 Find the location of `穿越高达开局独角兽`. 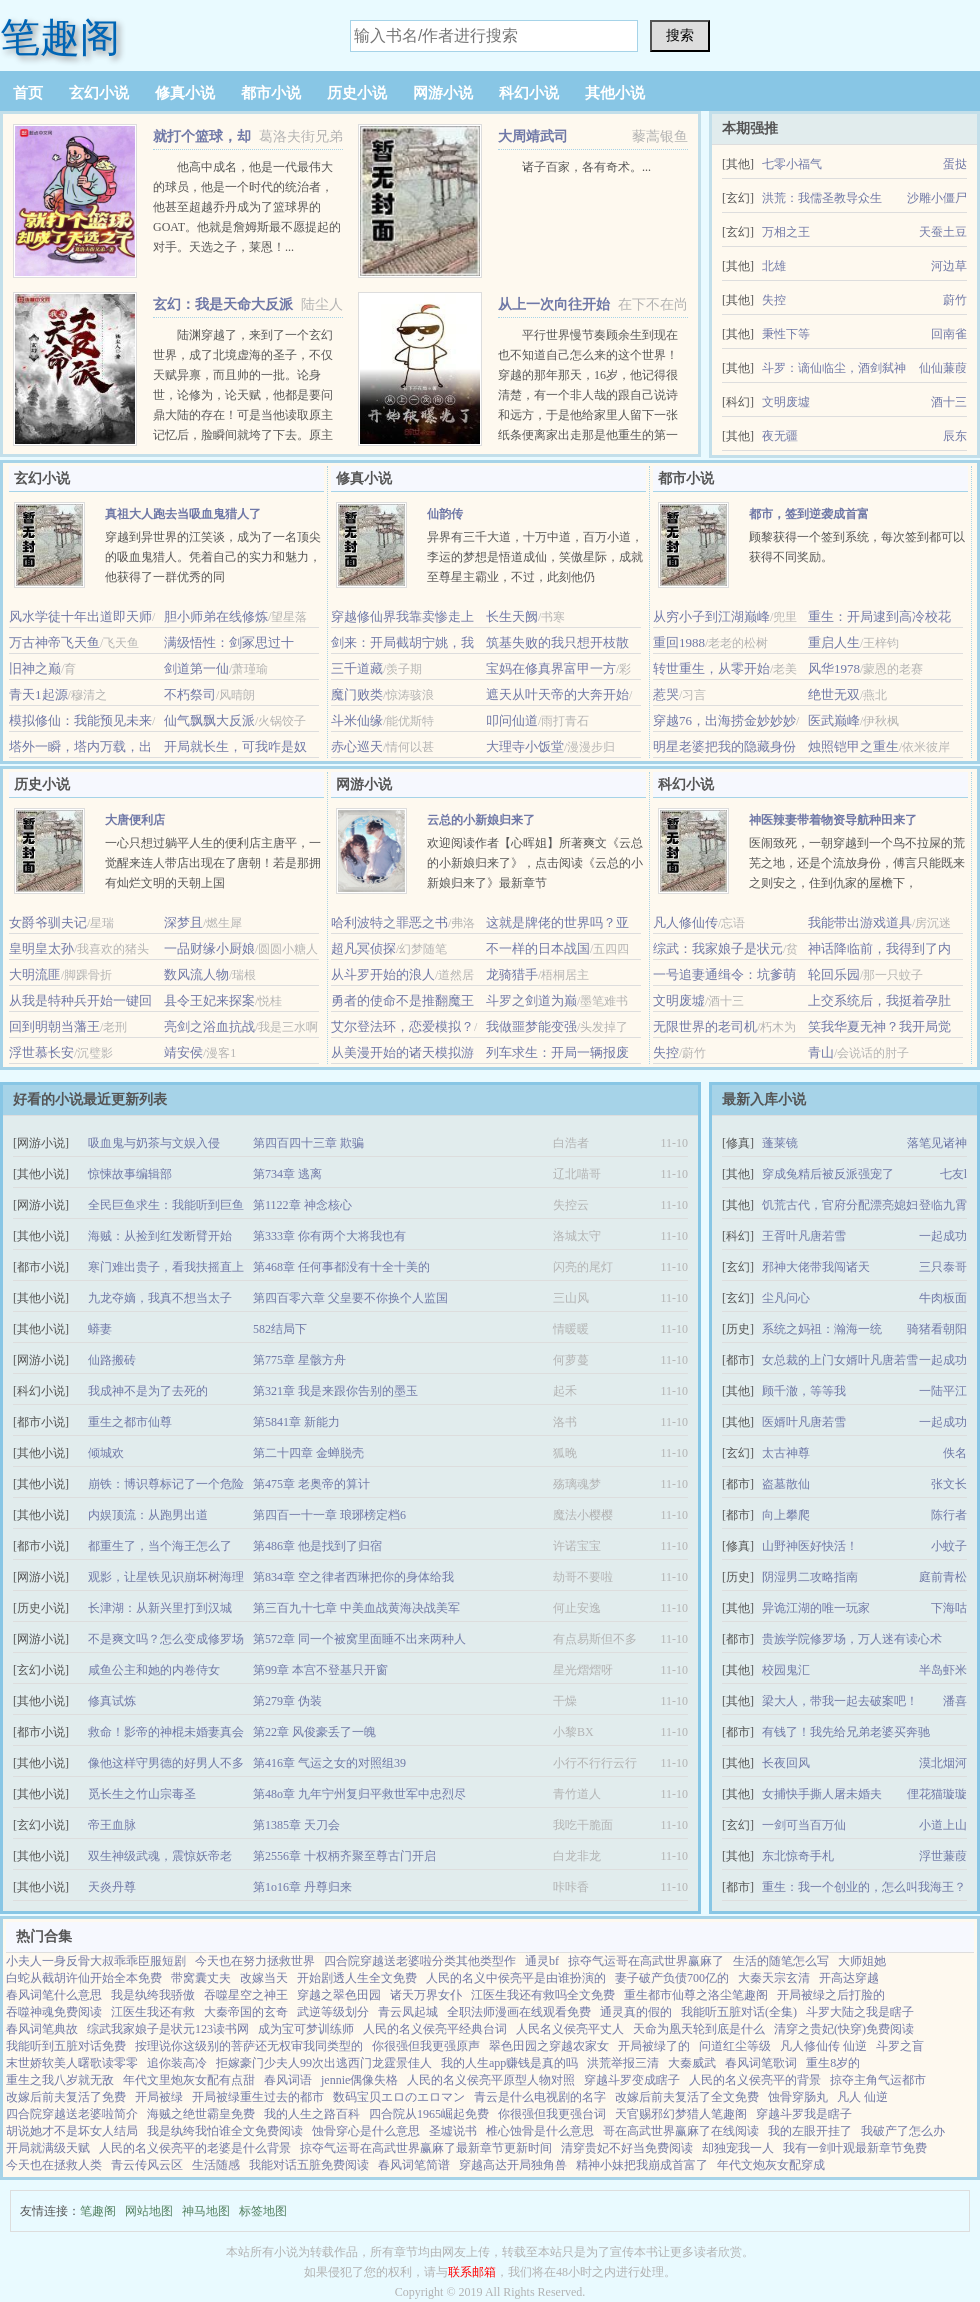

穿越高达开局独角兽 is located at coordinates (513, 2165).